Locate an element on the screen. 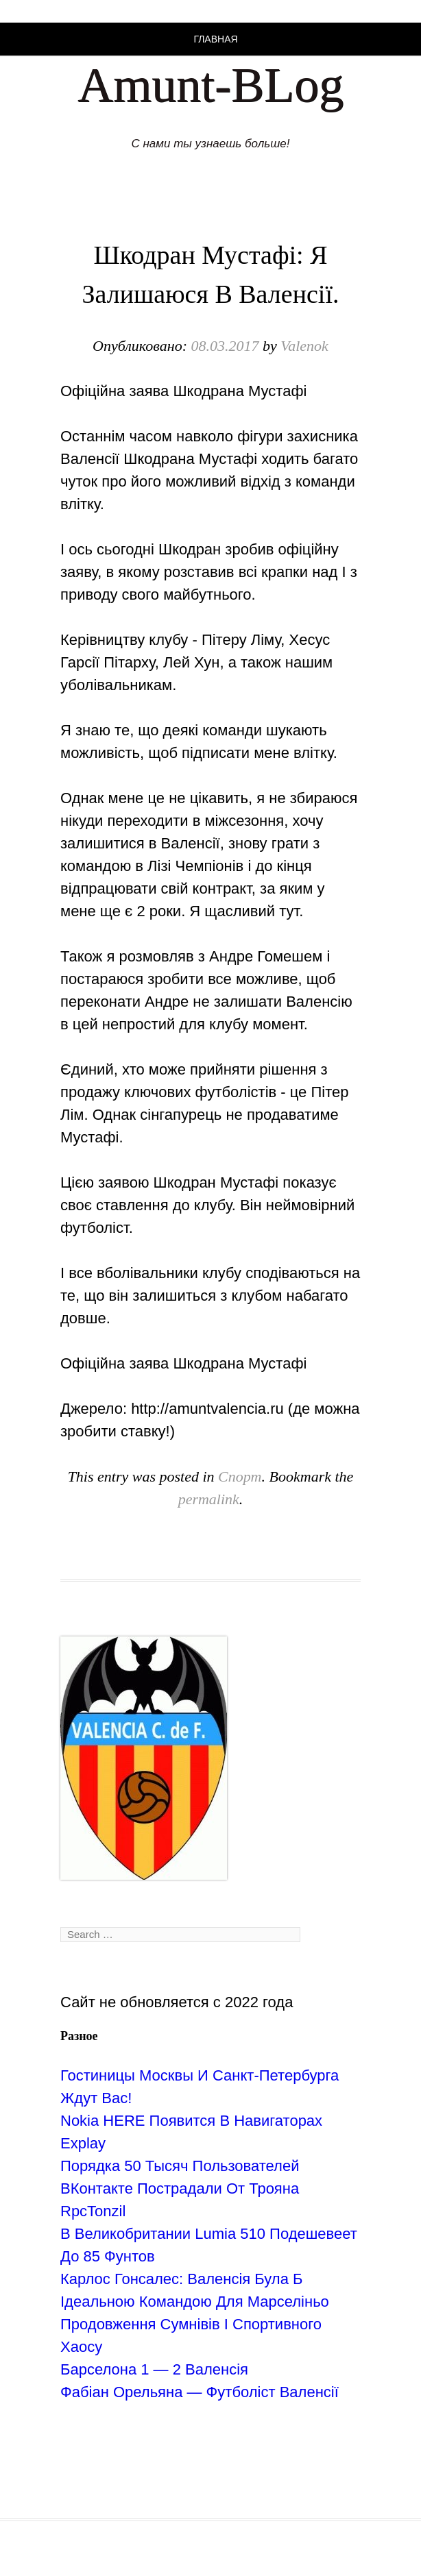 Image resolution: width=421 pixels, height=2576 pixels. Спорт is located at coordinates (240, 1476).